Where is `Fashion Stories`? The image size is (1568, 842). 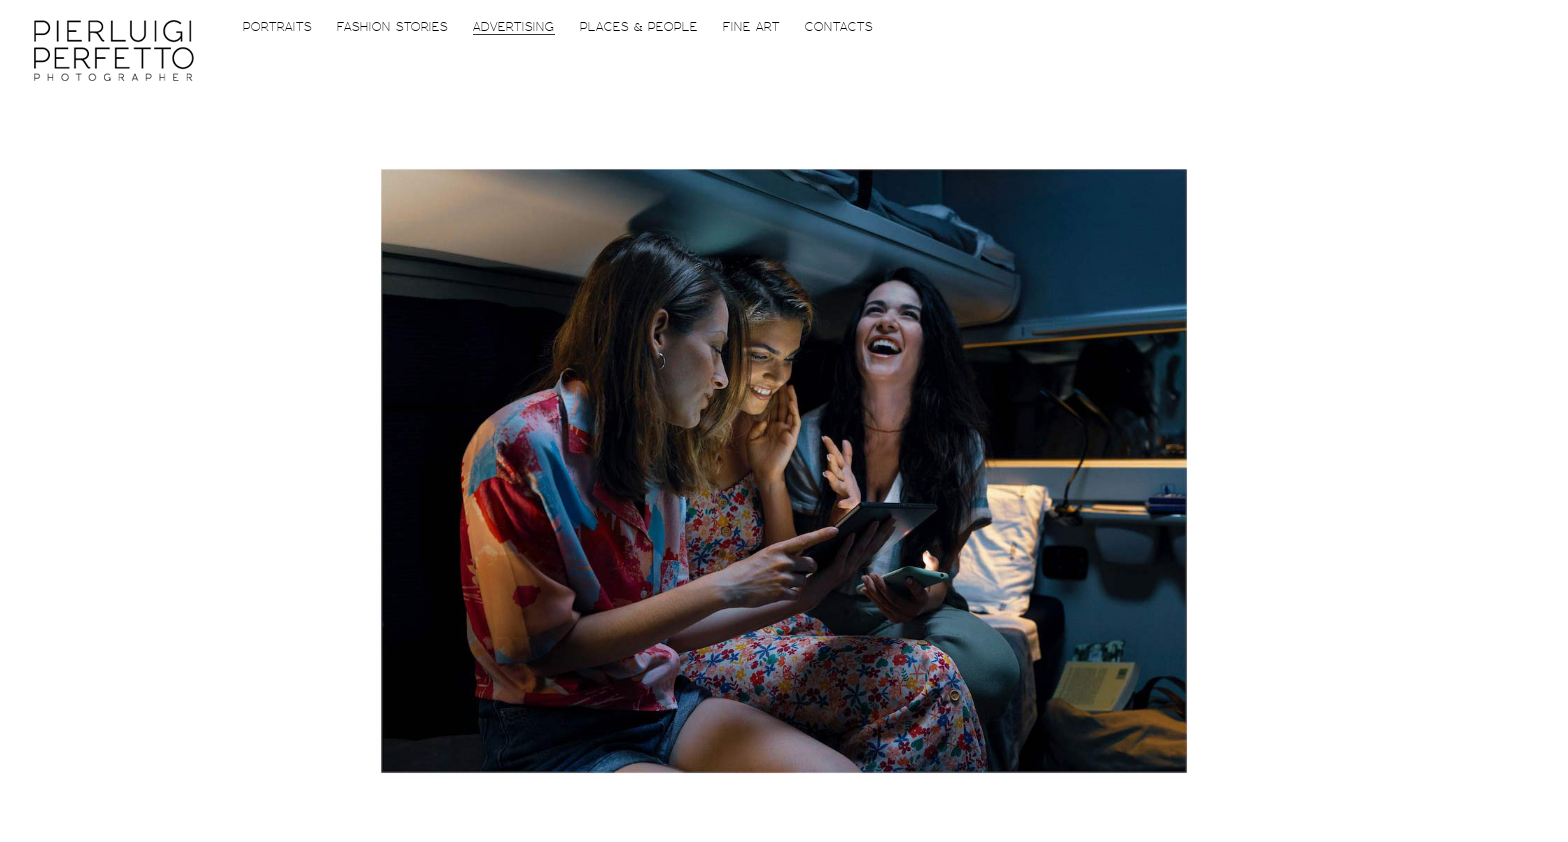
Fashion Stories is located at coordinates (392, 27).